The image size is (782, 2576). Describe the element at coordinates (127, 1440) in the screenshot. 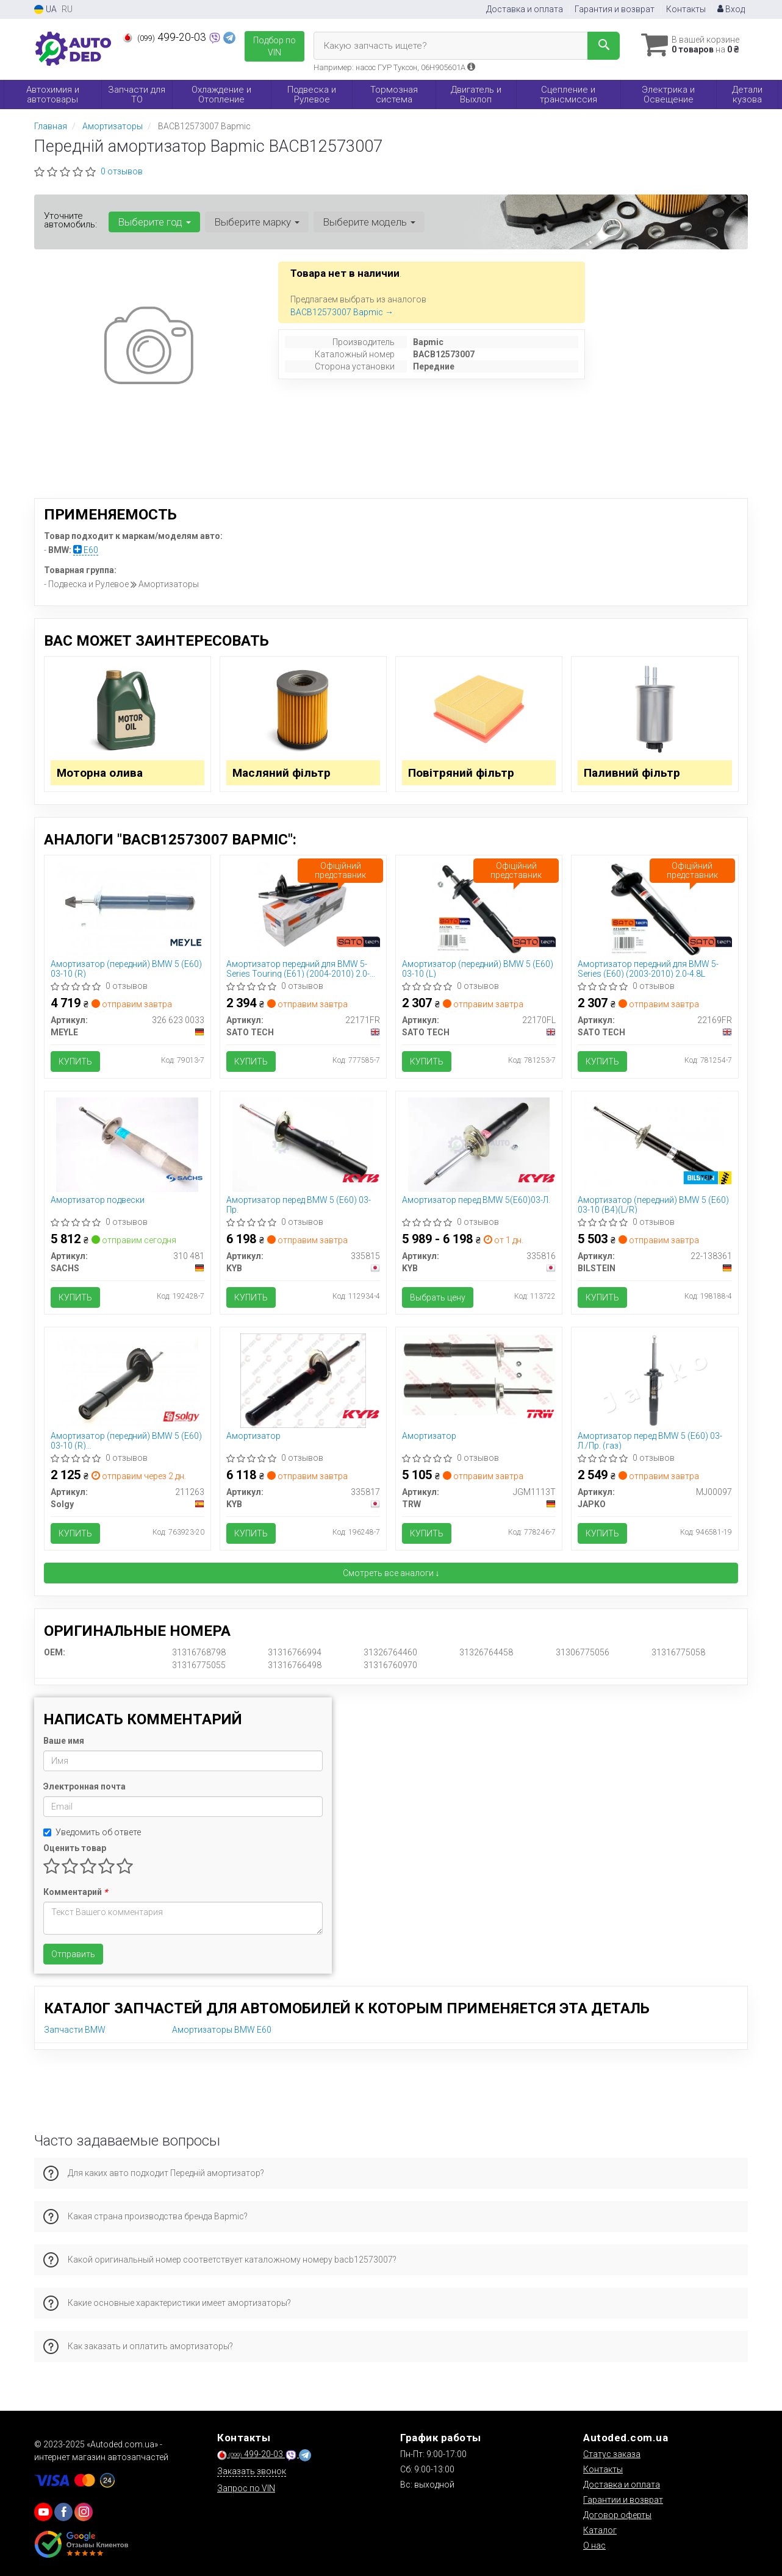

I see `Амортизатор (передний) BMW 5 (E60) 03-10 (R) M47/M54/M57/N47/N52/N53/N57/N62` at that location.